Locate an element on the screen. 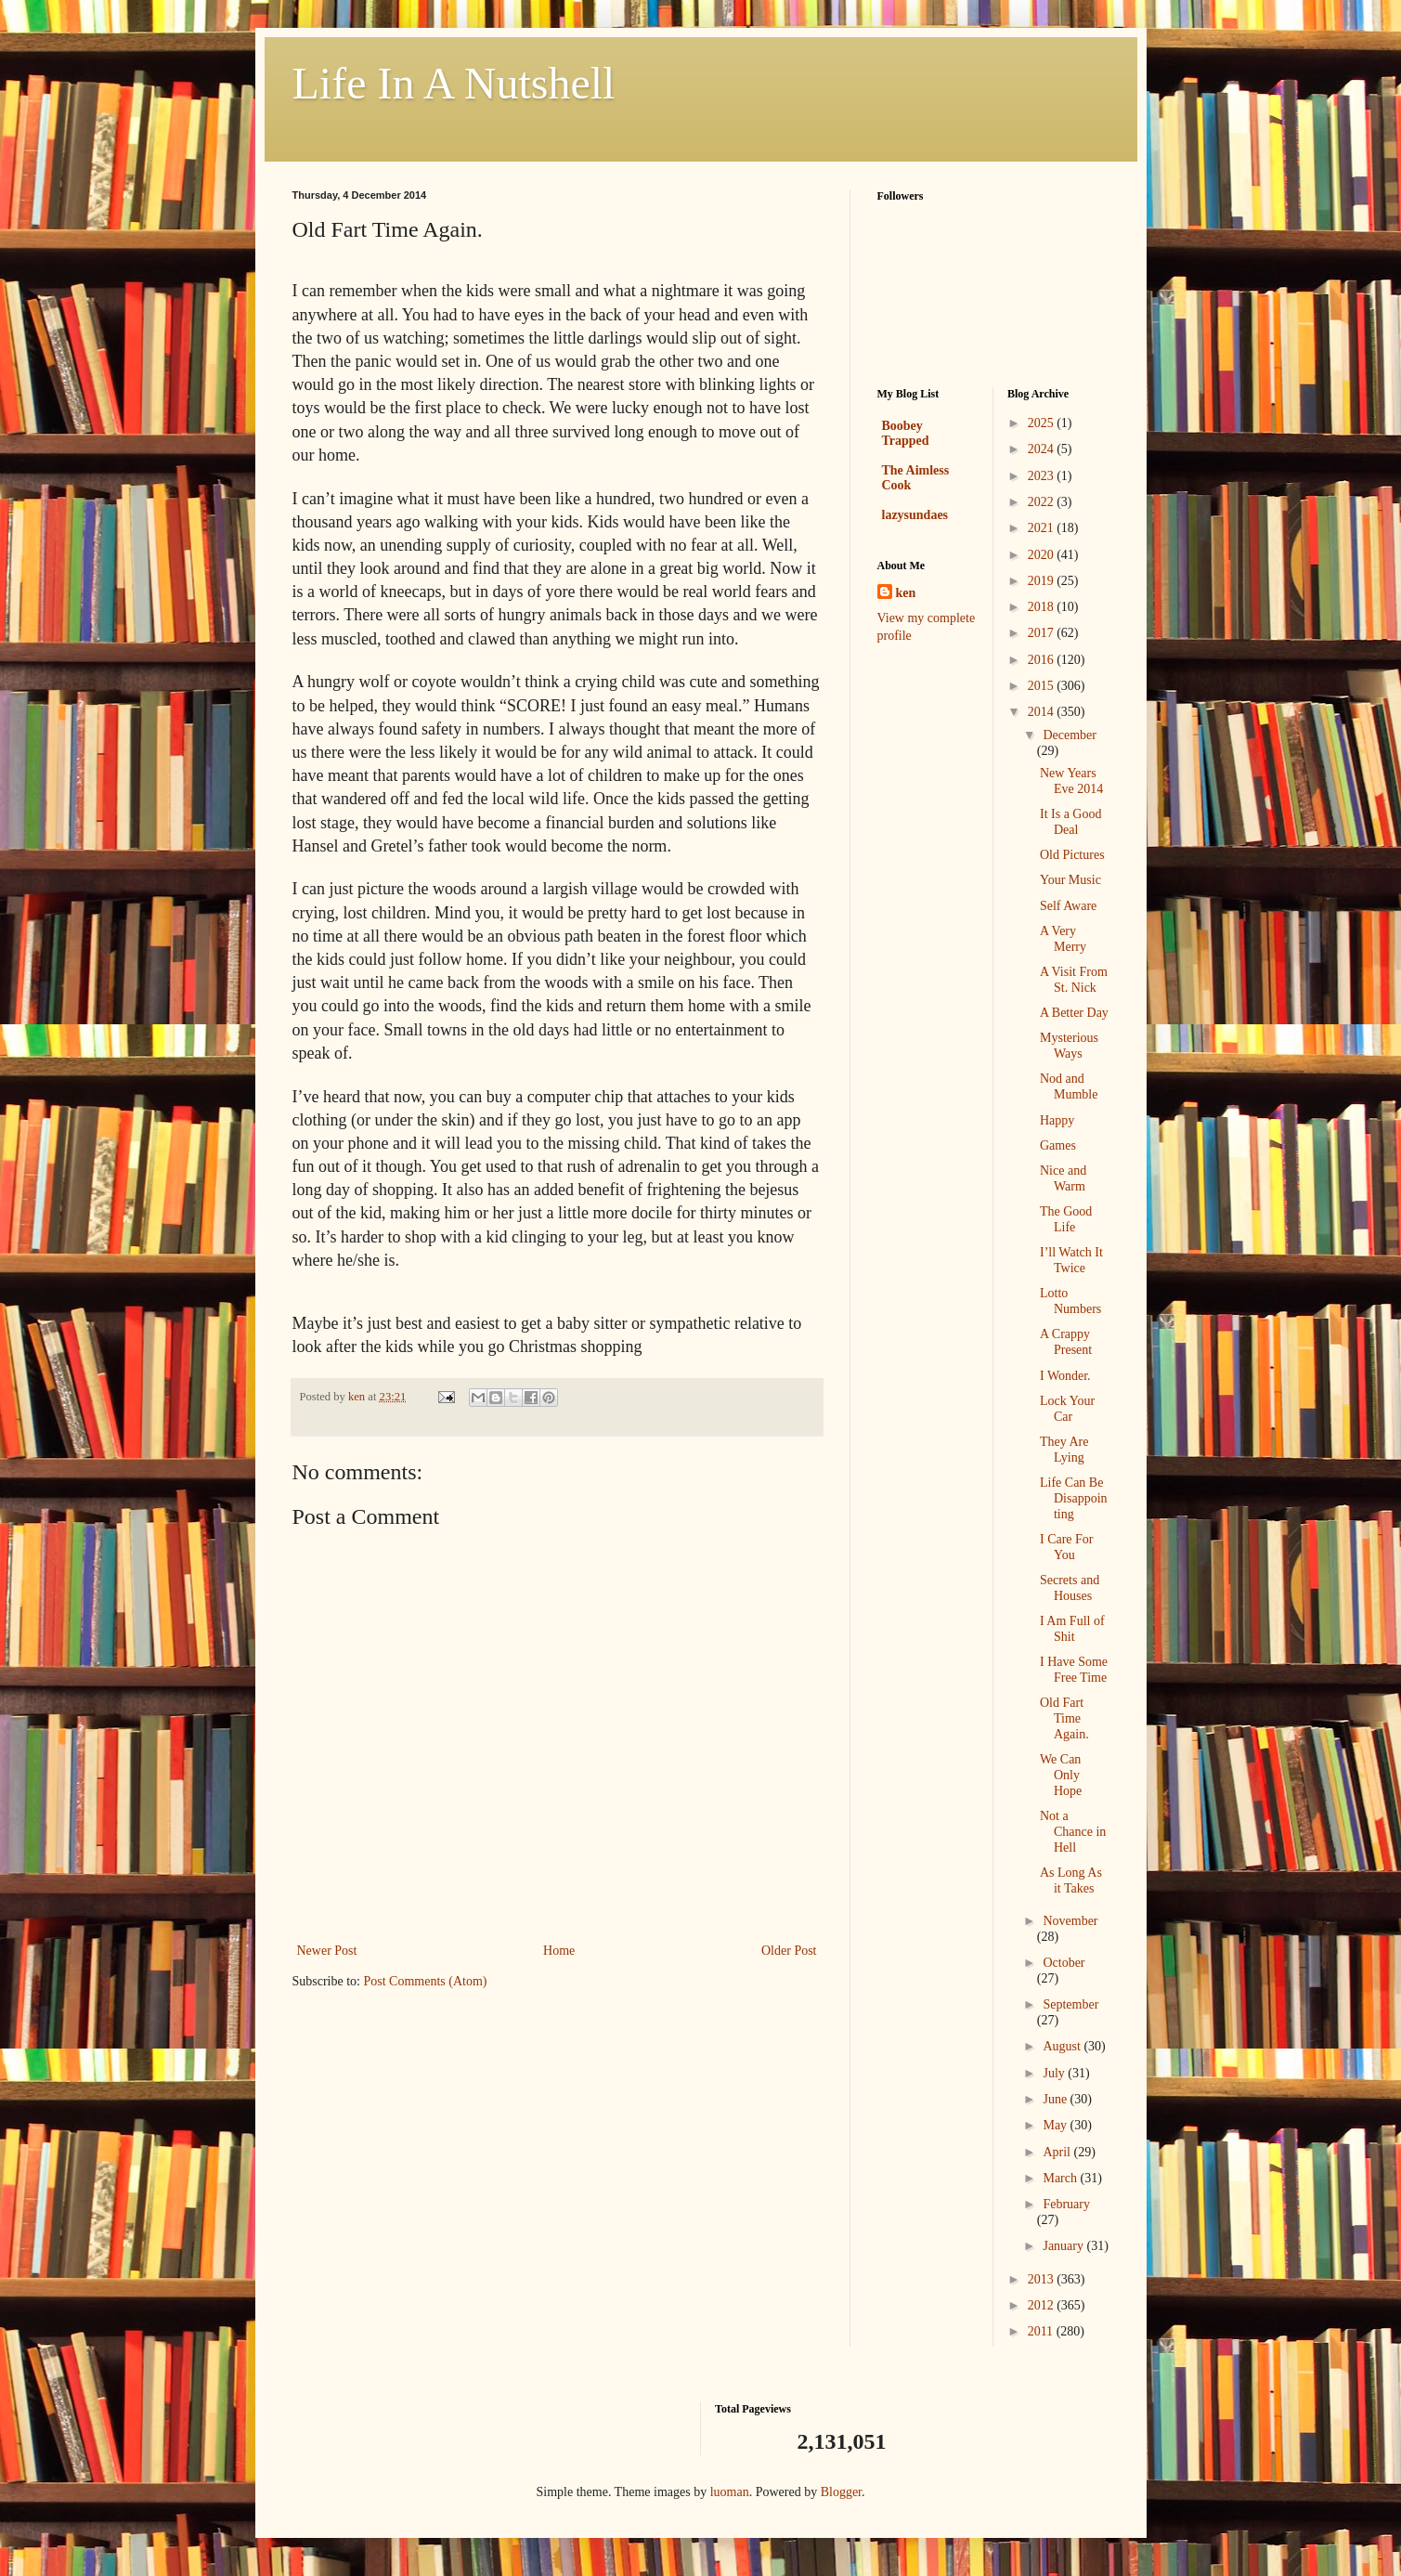 Image resolution: width=1401 pixels, height=2576 pixels. Nod and Mumble is located at coordinates (1068, 1086).